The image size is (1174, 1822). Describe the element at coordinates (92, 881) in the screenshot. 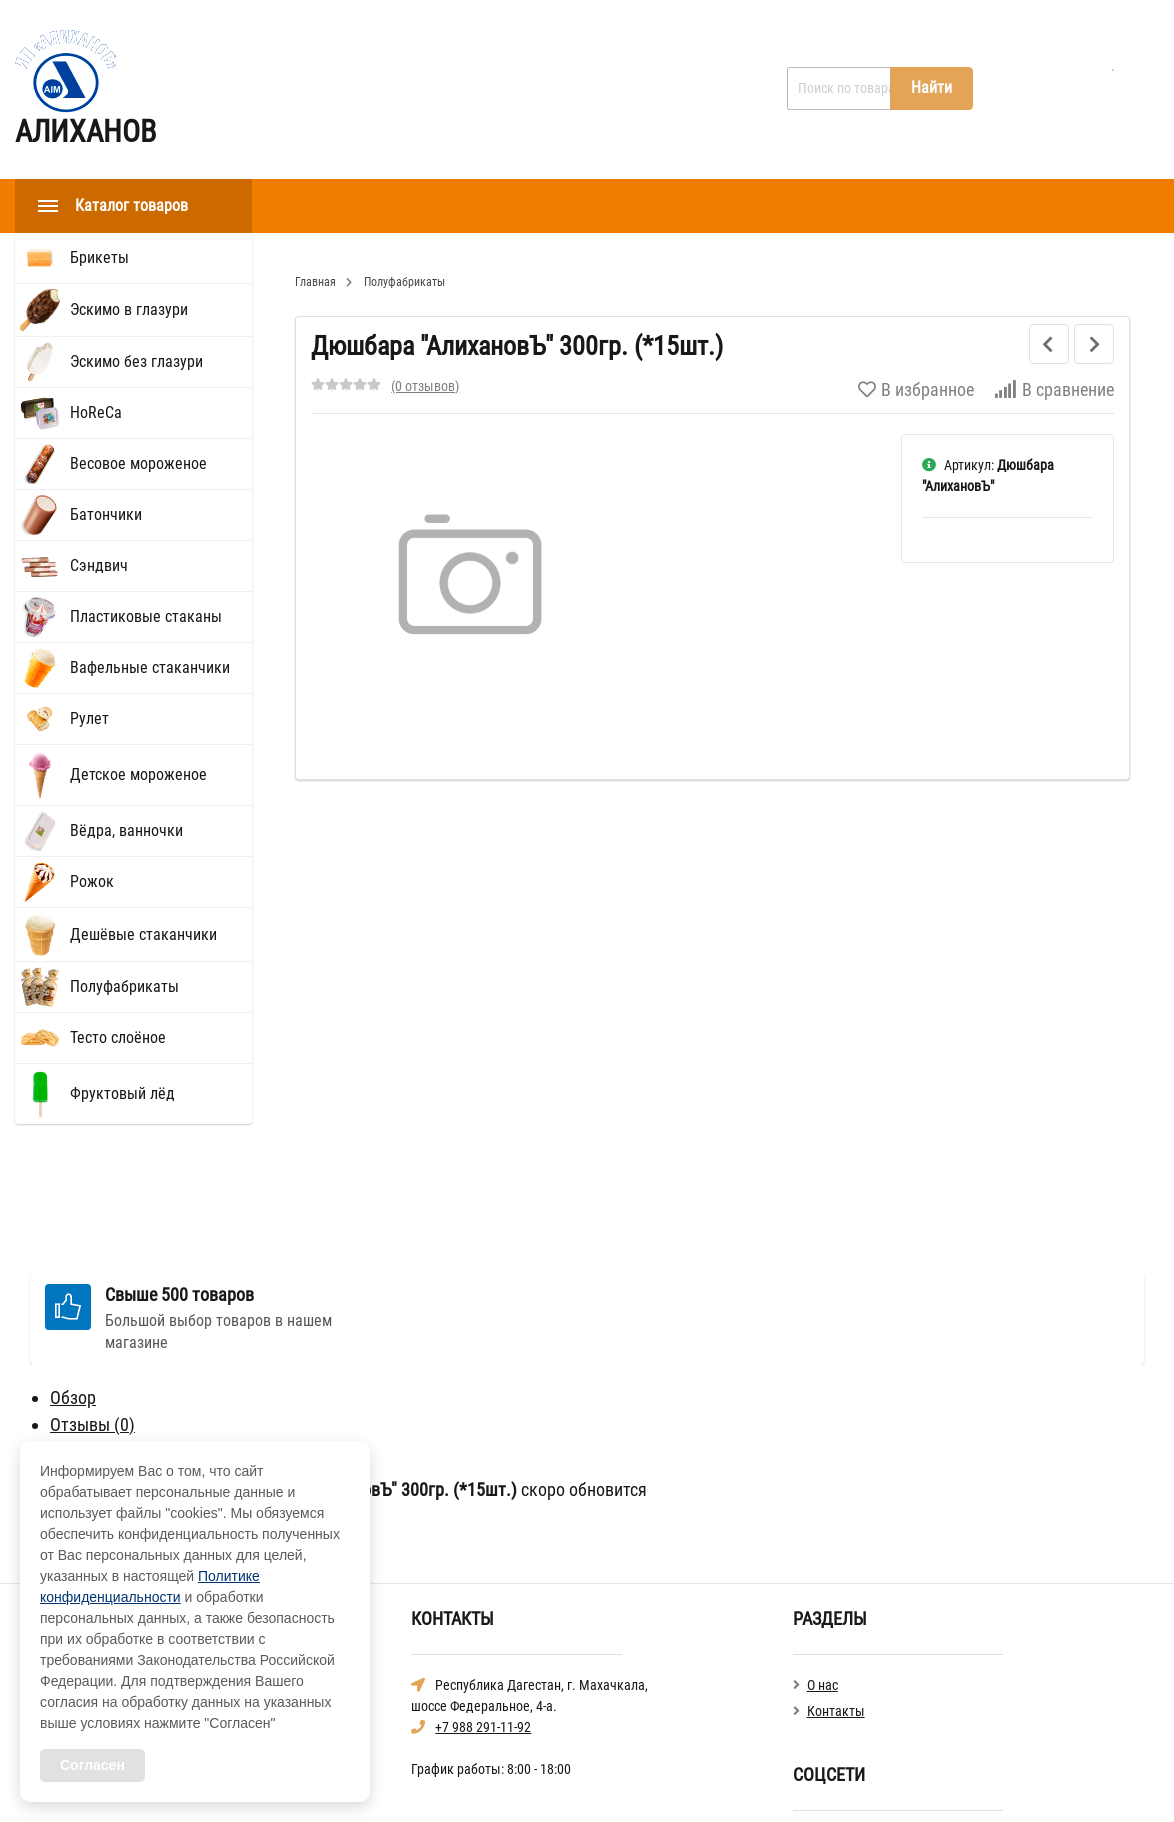

I see `Рожок` at that location.